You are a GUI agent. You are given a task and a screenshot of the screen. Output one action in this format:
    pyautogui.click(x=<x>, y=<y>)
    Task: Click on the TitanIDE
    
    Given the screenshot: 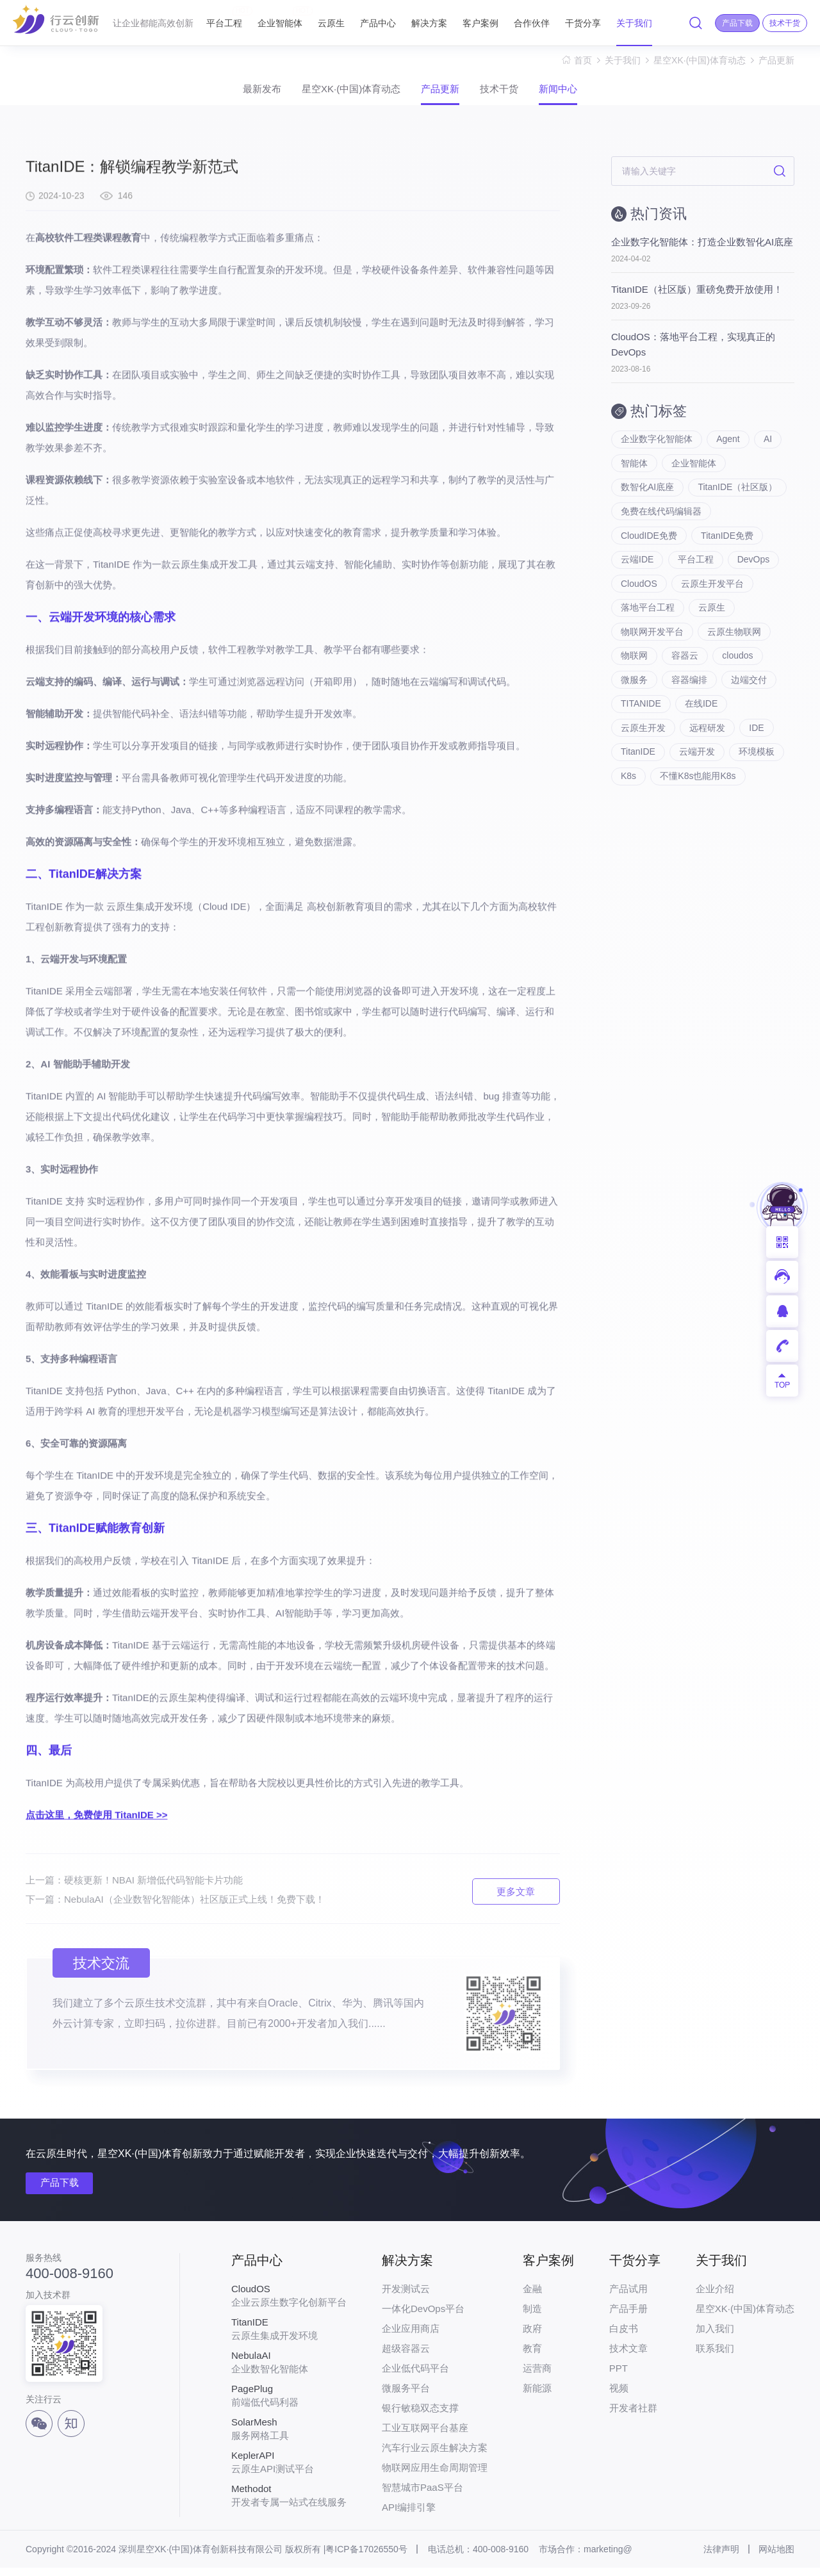 What is the action you would take?
    pyautogui.click(x=638, y=781)
    